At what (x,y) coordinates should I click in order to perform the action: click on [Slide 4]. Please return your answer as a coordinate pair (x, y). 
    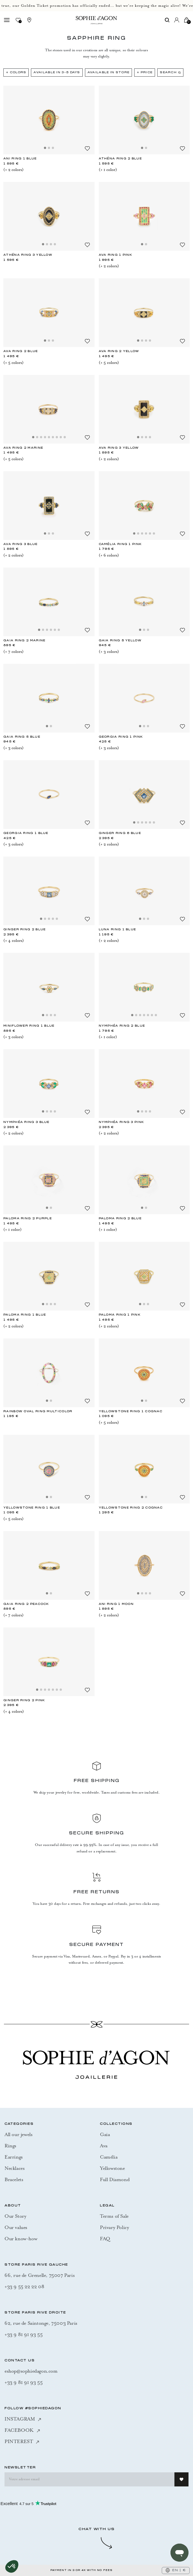
    Looking at the image, I should click on (55, 244).